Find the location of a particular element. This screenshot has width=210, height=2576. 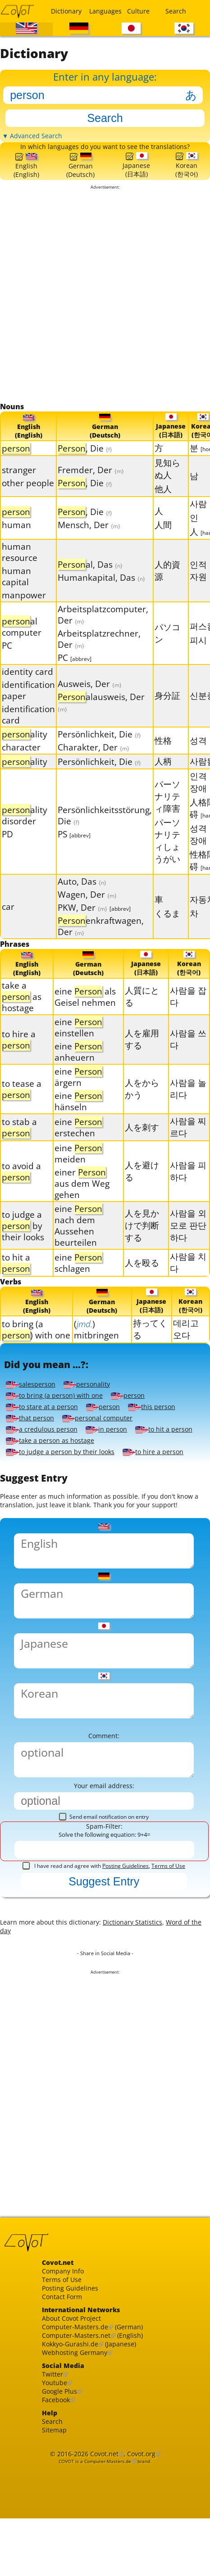

人を避ける is located at coordinates (142, 1186).